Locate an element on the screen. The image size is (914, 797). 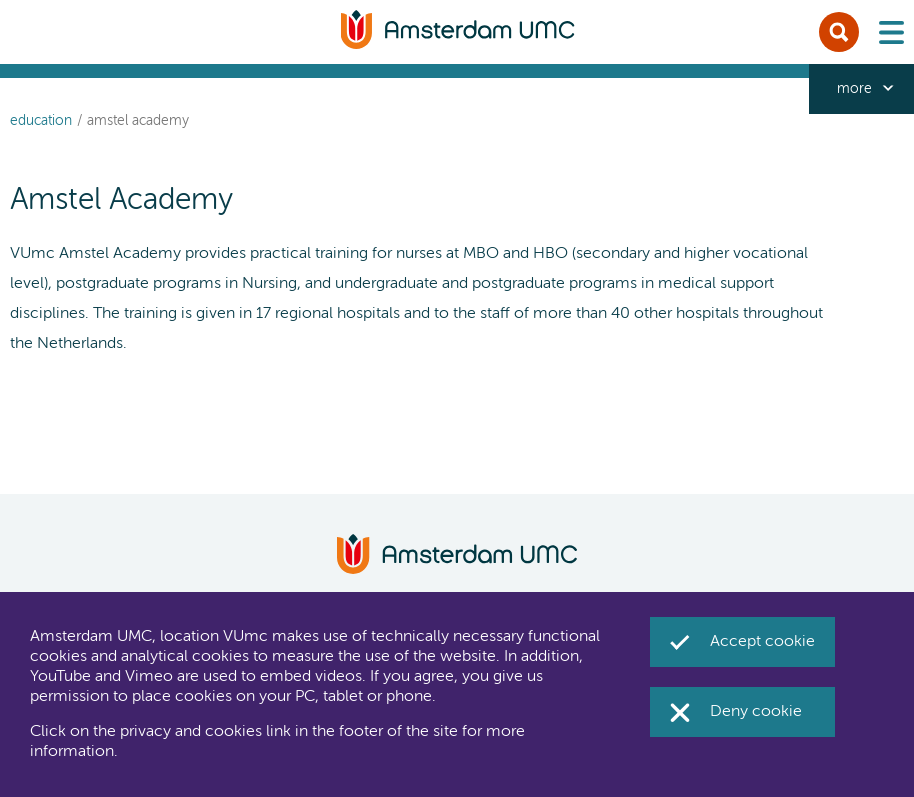
Deny cookie is located at coordinates (756, 712).